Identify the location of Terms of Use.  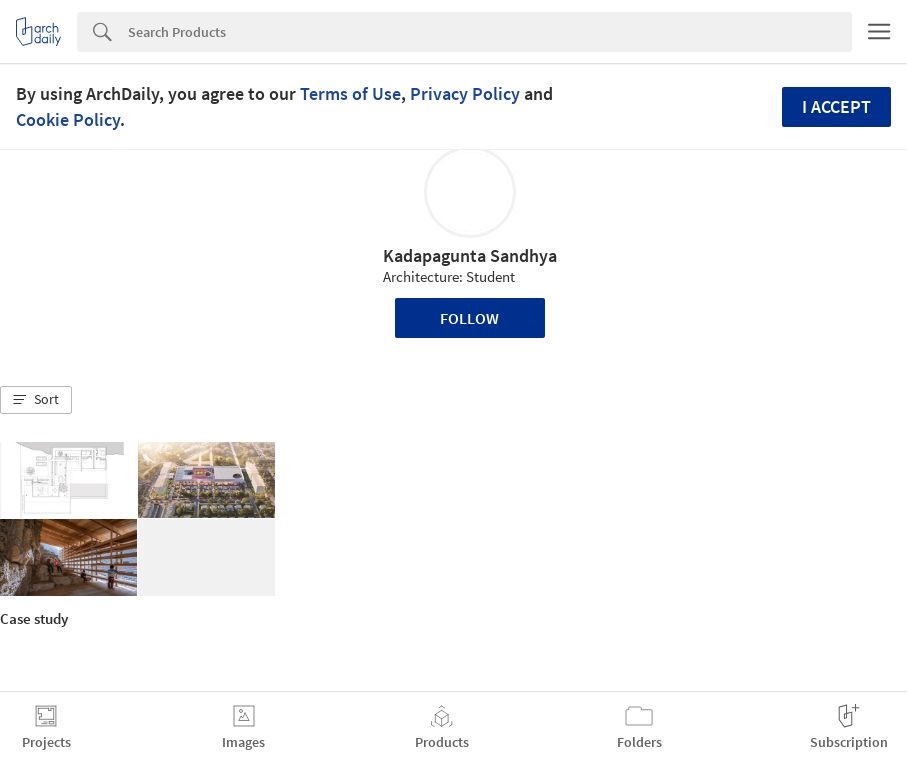
(350, 93).